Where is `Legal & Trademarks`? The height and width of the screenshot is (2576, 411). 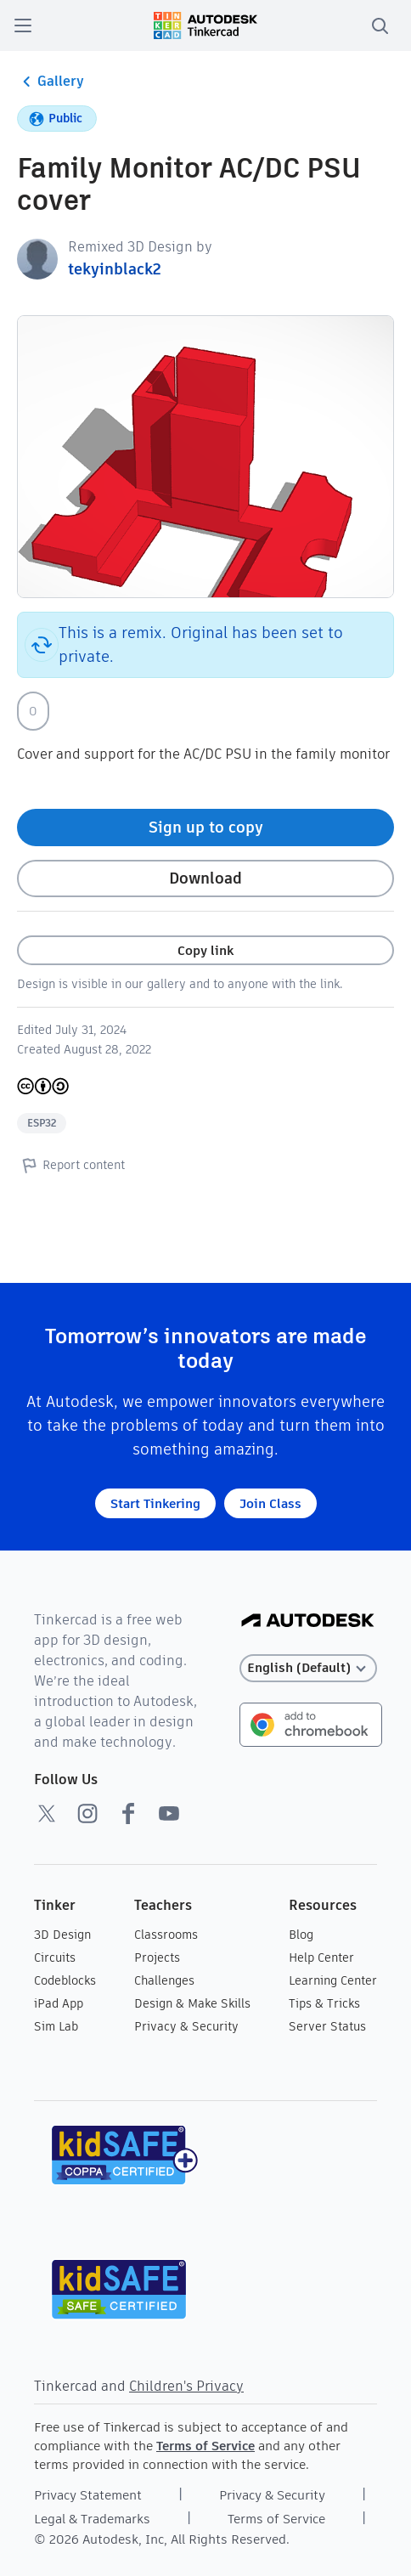
Legal & Trademarks is located at coordinates (92, 2519).